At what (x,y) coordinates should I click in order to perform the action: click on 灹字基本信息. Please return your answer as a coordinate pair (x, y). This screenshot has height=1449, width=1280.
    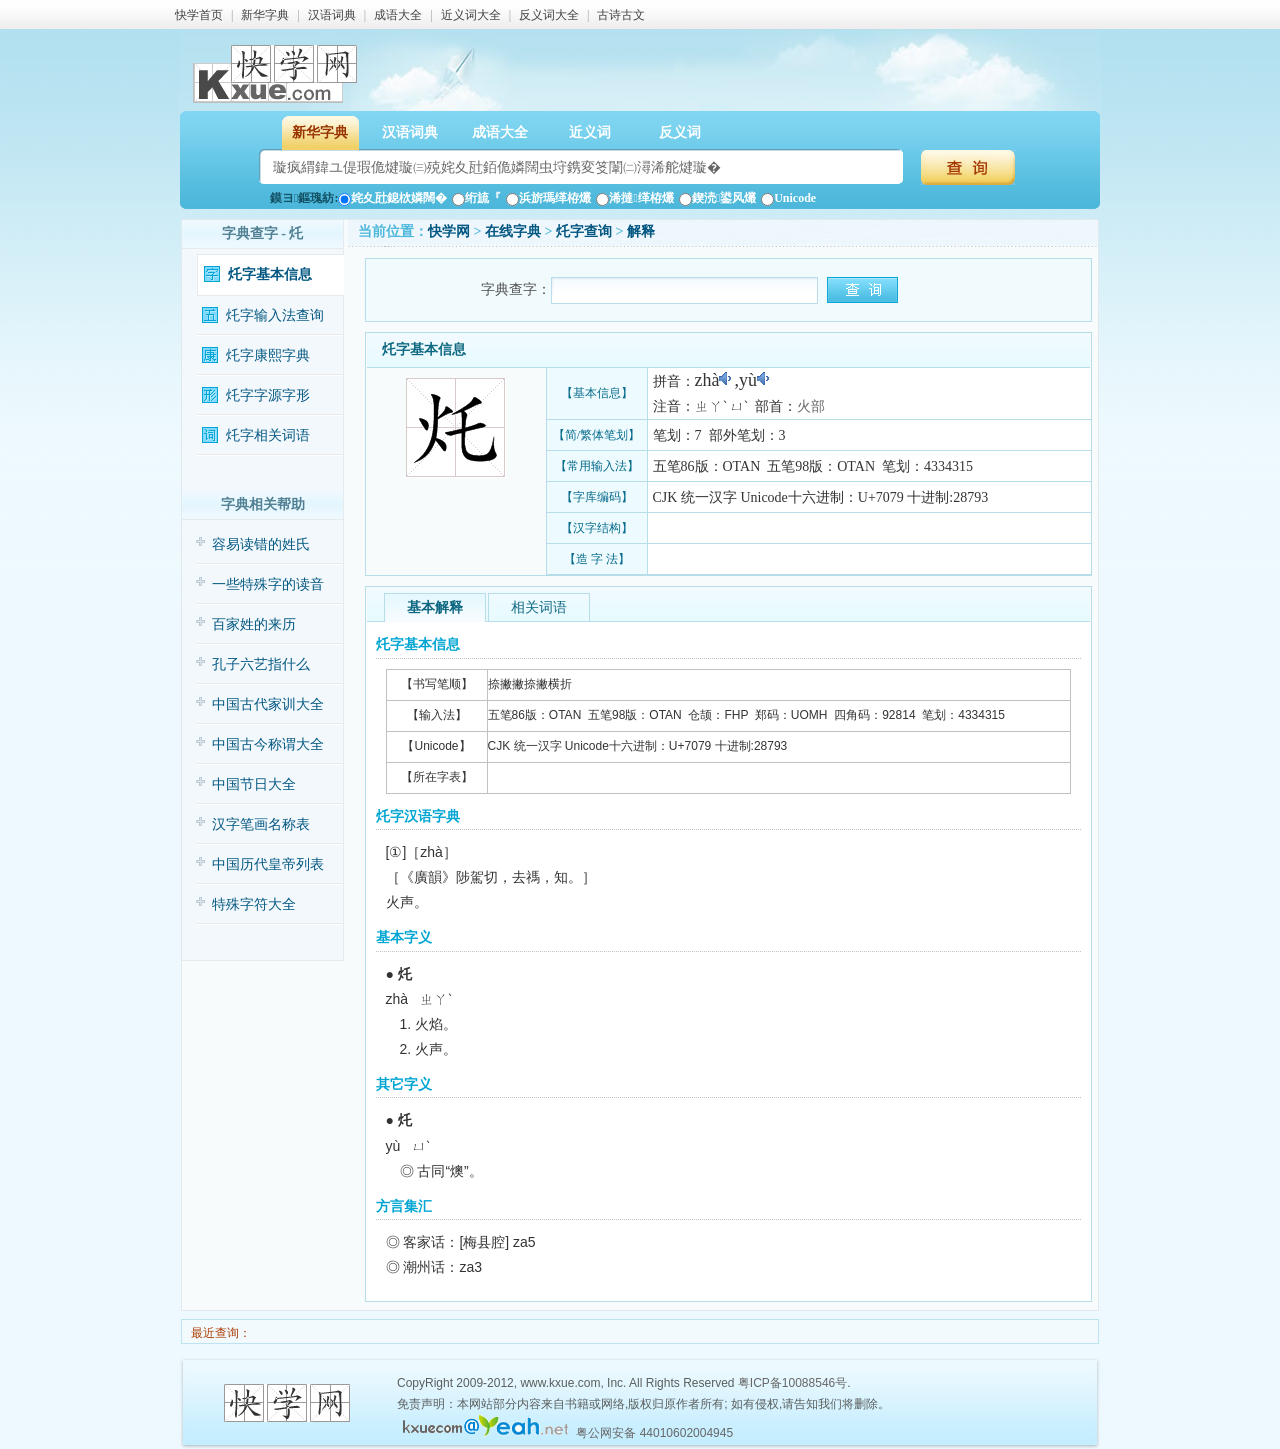
    Looking at the image, I should click on (270, 274).